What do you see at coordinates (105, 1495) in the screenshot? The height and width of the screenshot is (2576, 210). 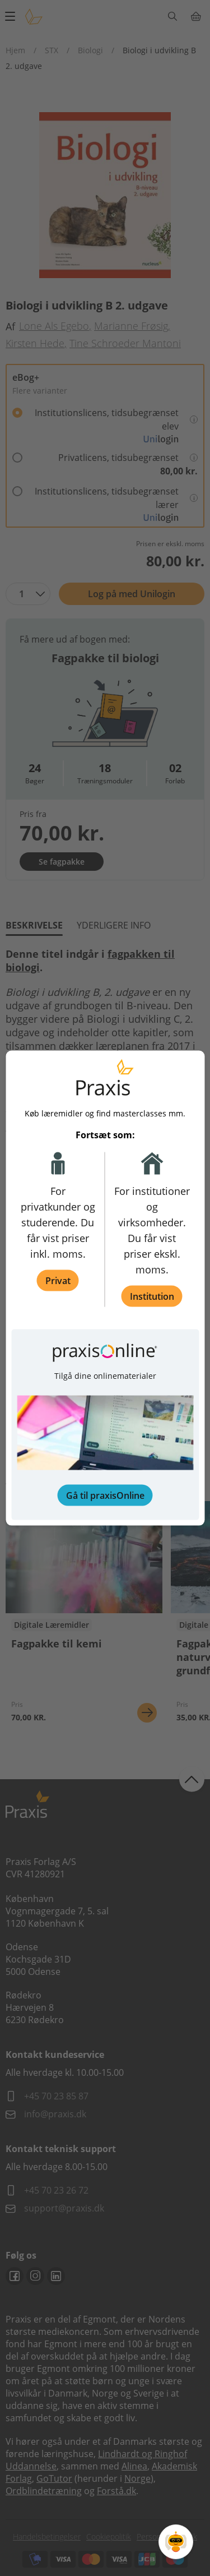 I see `Gå til praxisOnline` at bounding box center [105, 1495].